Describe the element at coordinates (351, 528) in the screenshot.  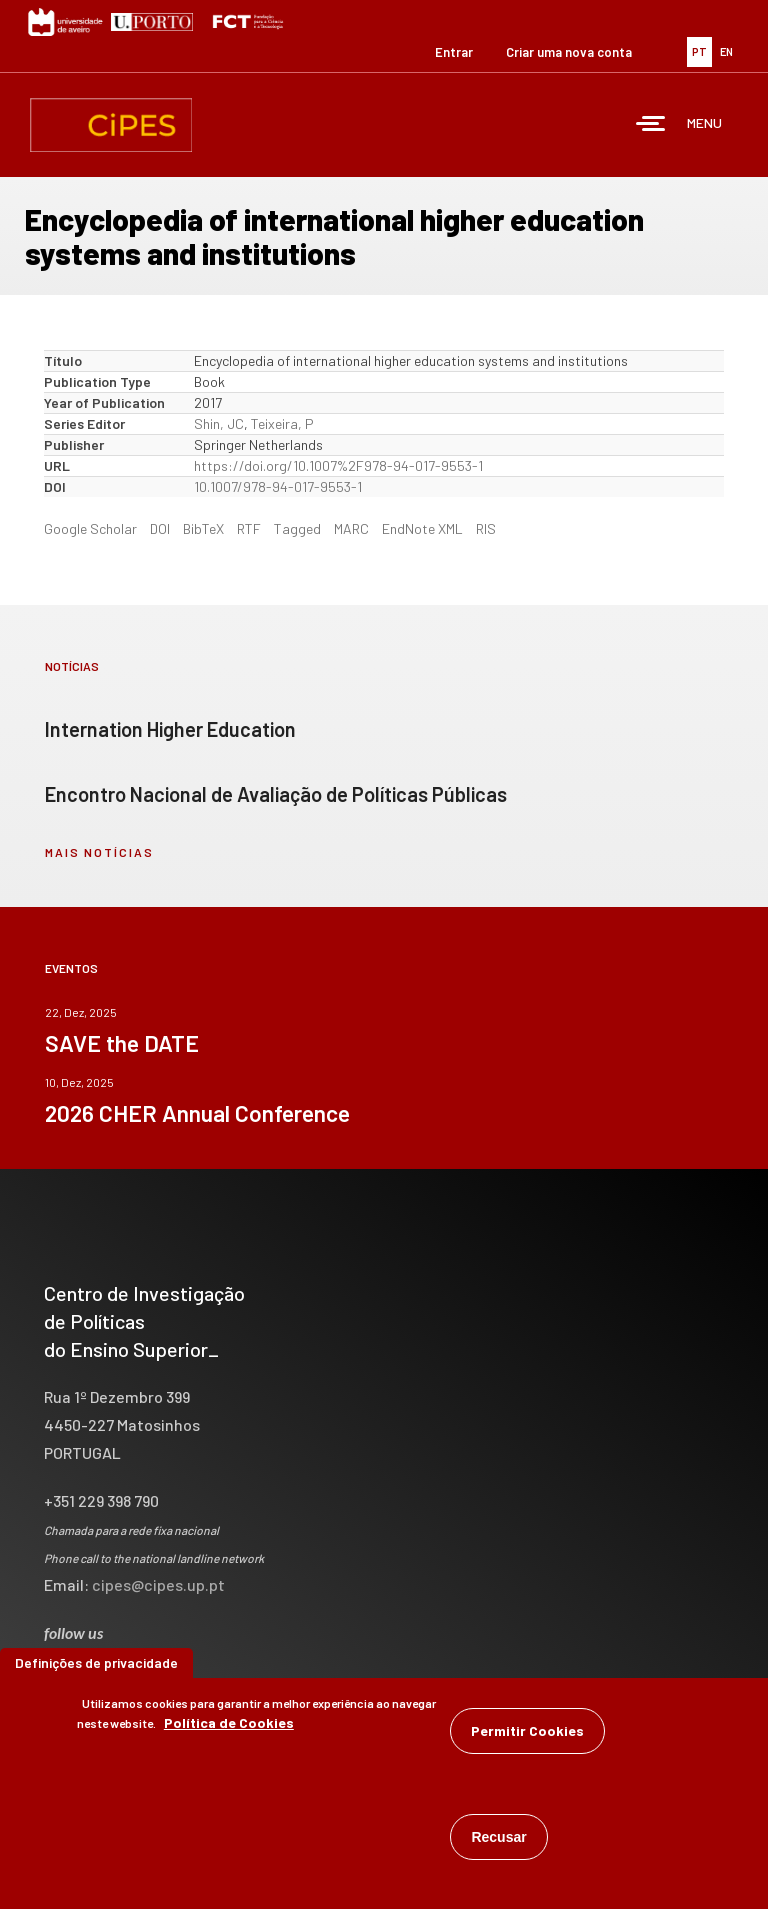
I see `MARC` at that location.